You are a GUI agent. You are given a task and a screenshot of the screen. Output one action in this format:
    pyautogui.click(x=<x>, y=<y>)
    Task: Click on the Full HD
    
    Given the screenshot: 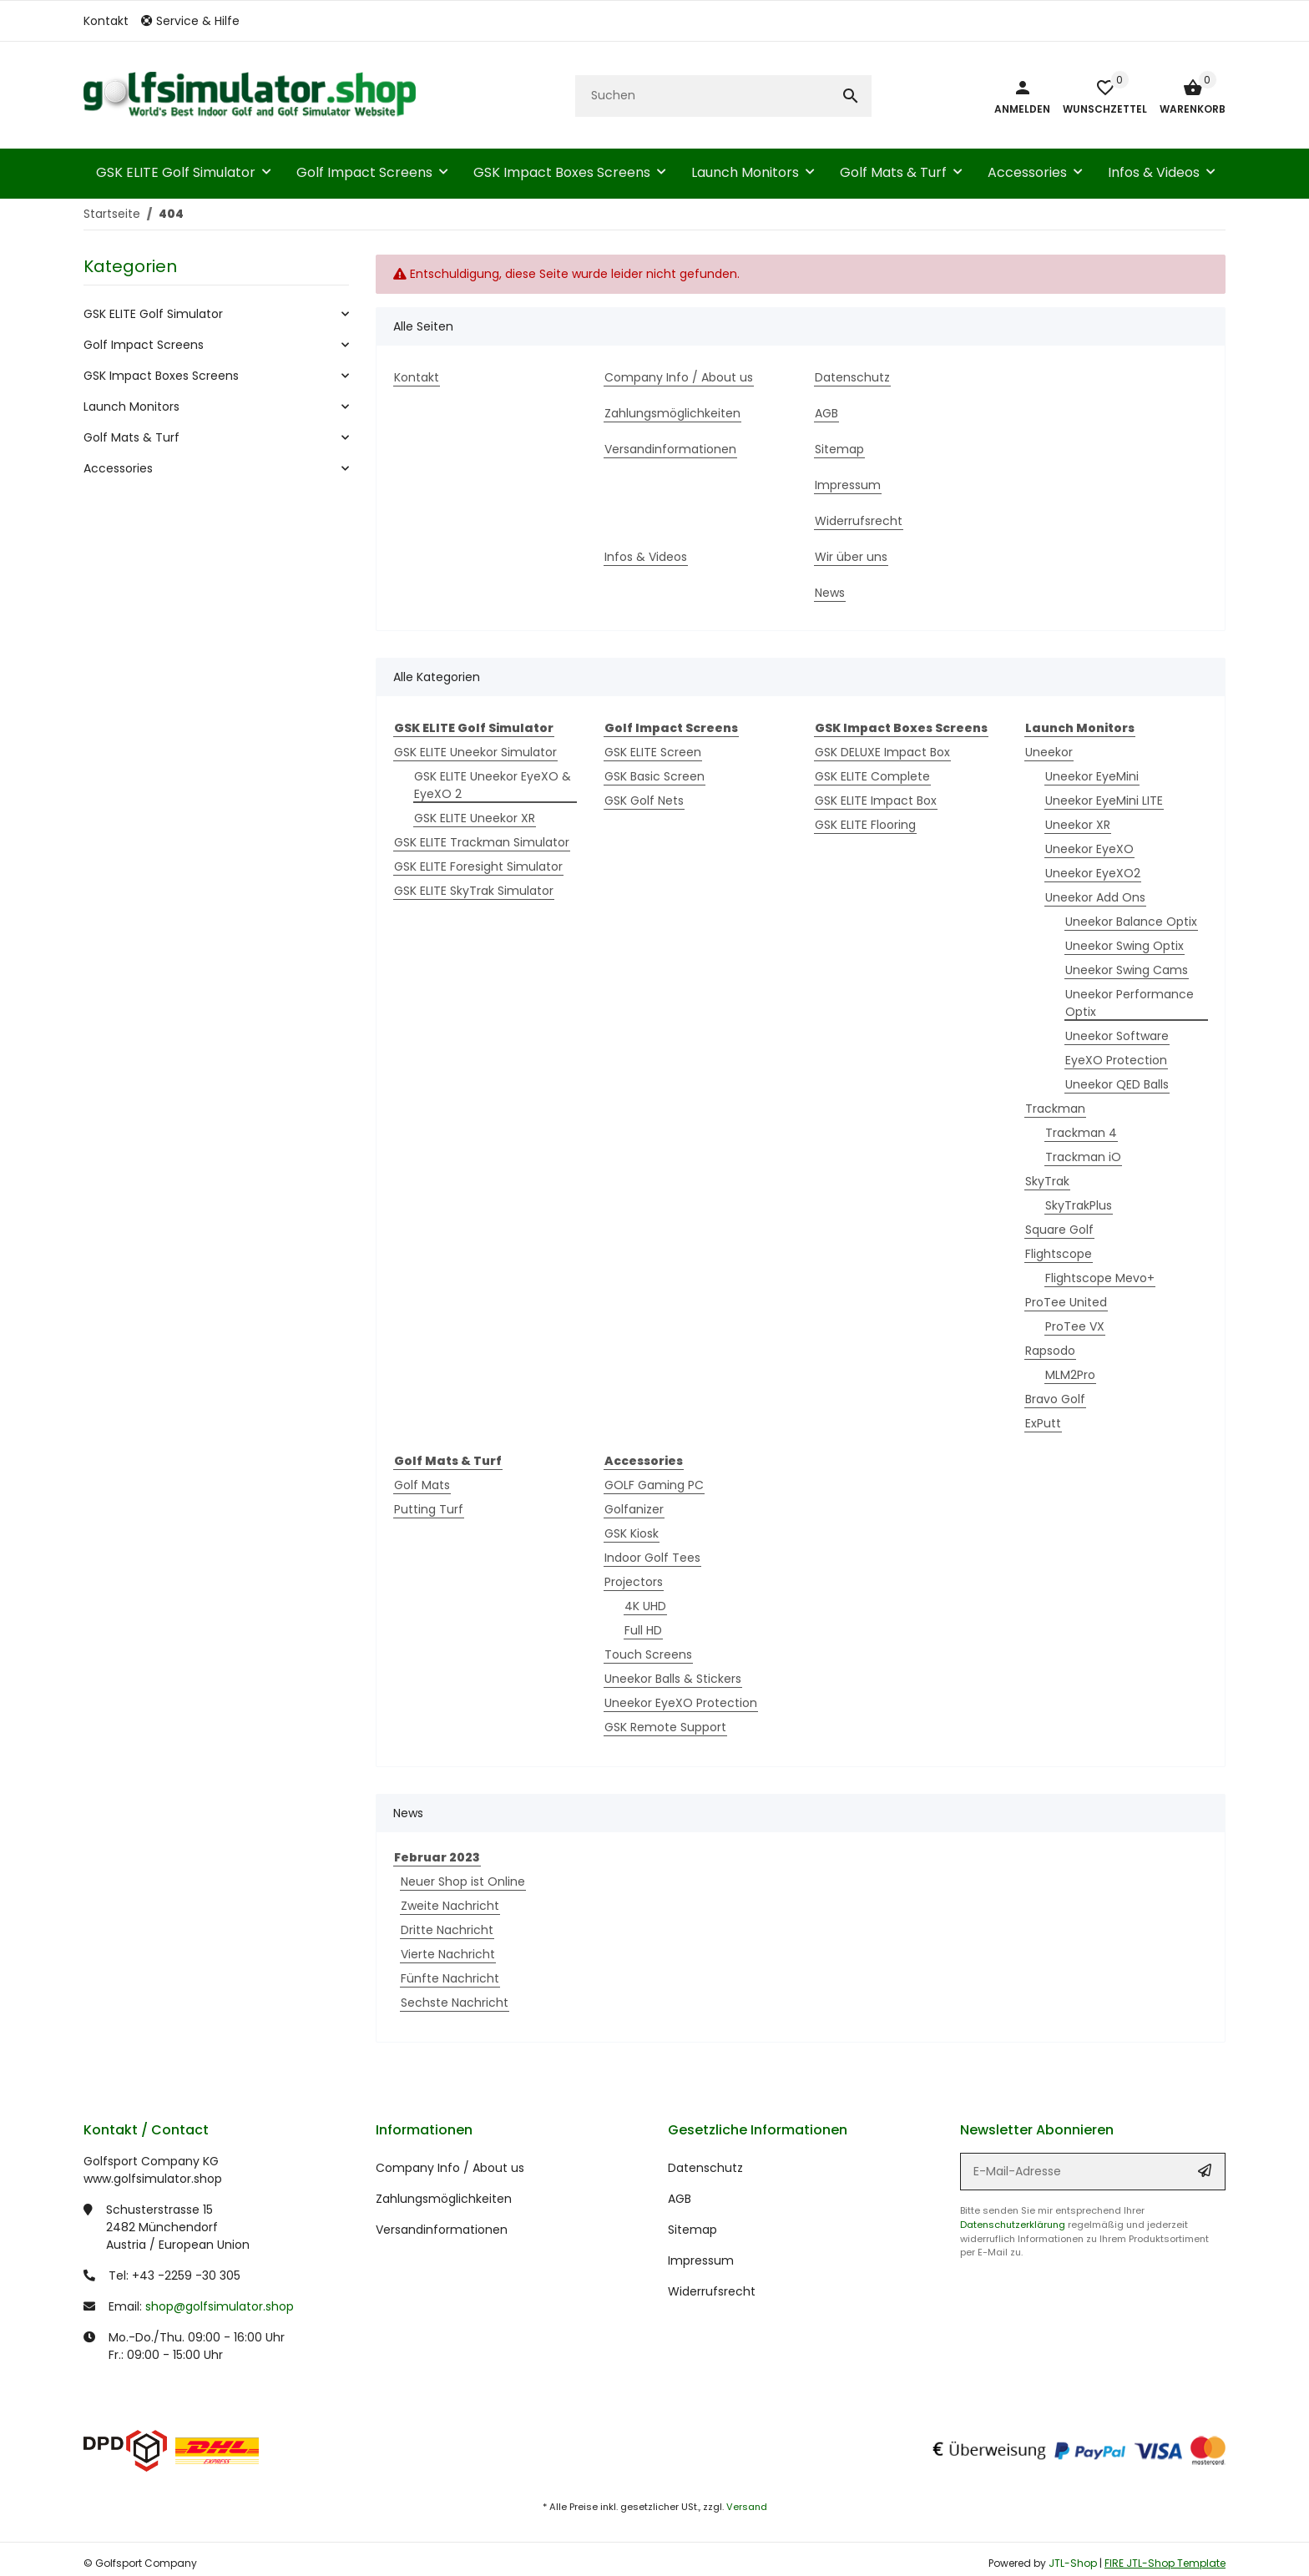 What is the action you would take?
    pyautogui.click(x=643, y=1630)
    